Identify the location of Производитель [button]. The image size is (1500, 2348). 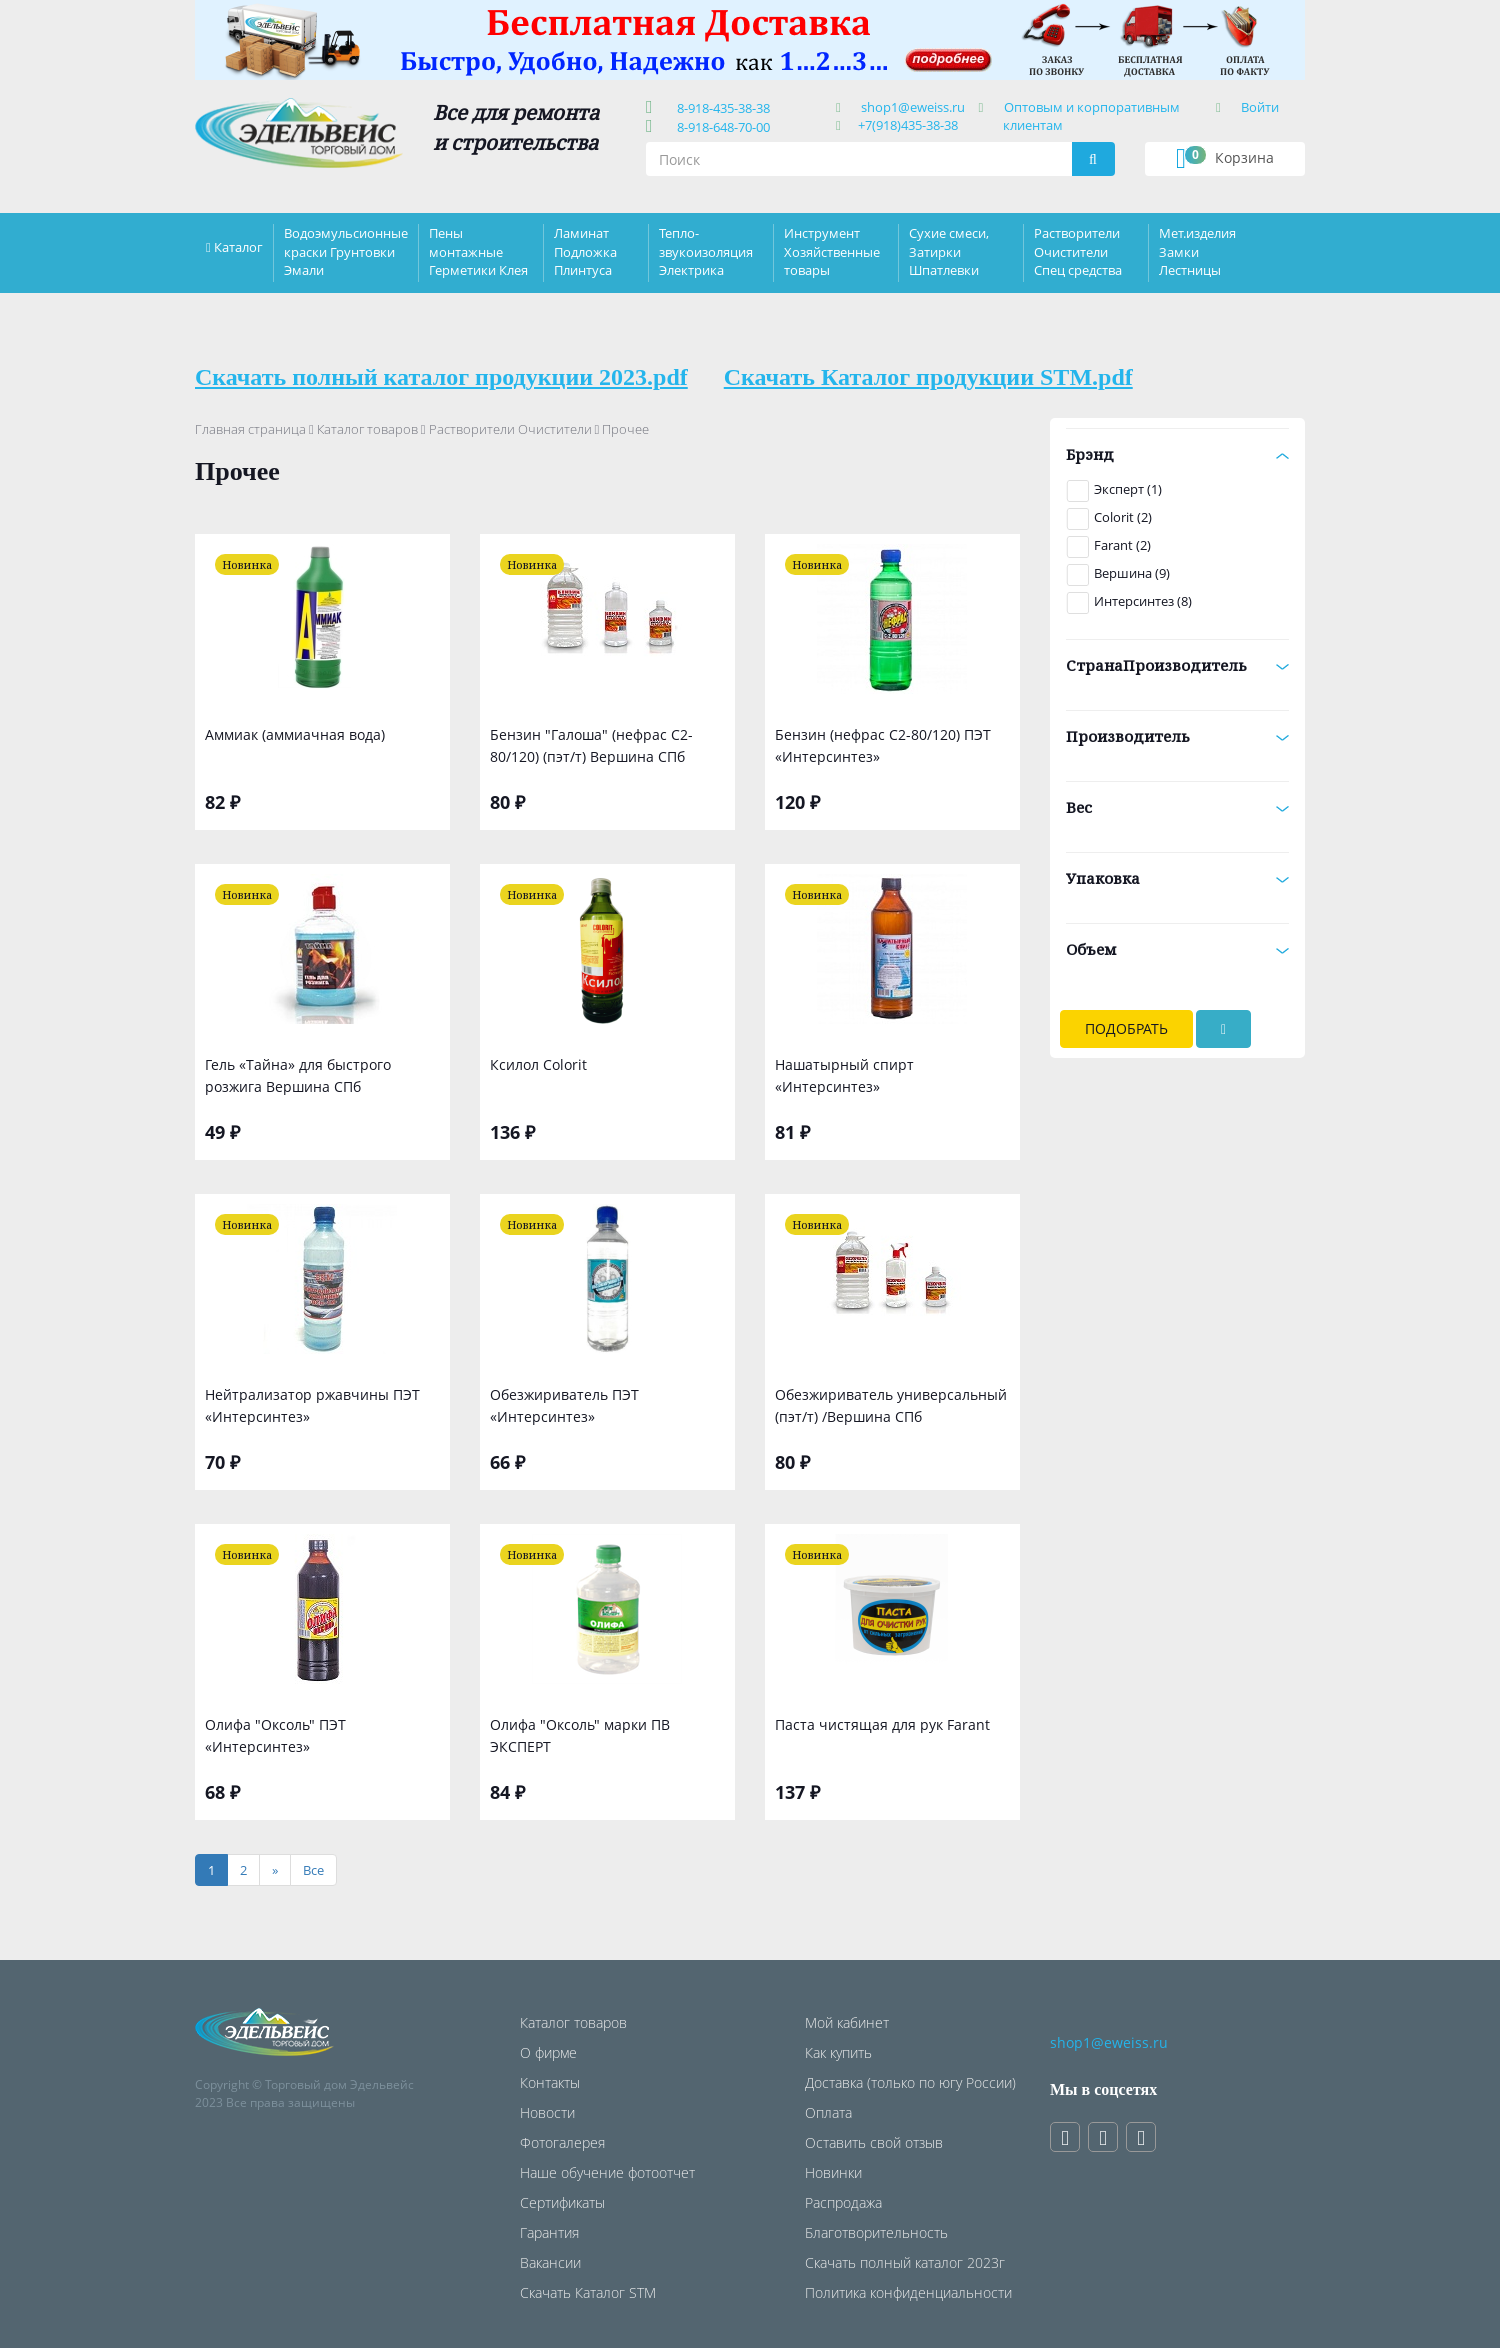
(1177, 736).